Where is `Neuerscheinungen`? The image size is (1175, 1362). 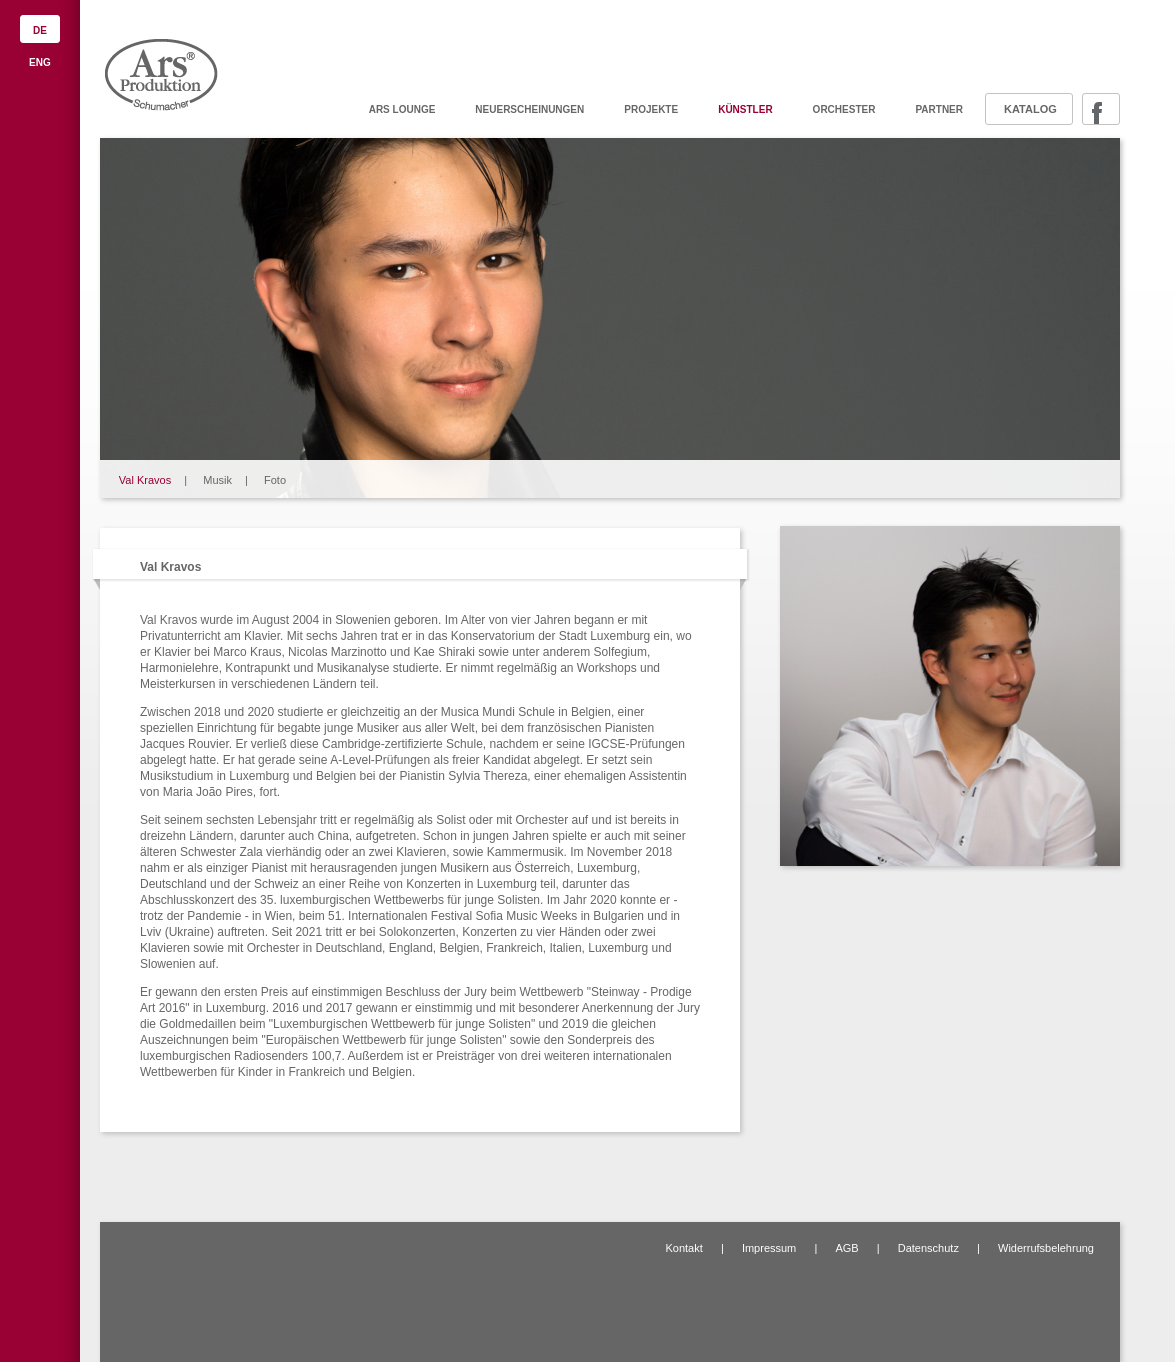
Neuerscheinungen is located at coordinates (529, 109).